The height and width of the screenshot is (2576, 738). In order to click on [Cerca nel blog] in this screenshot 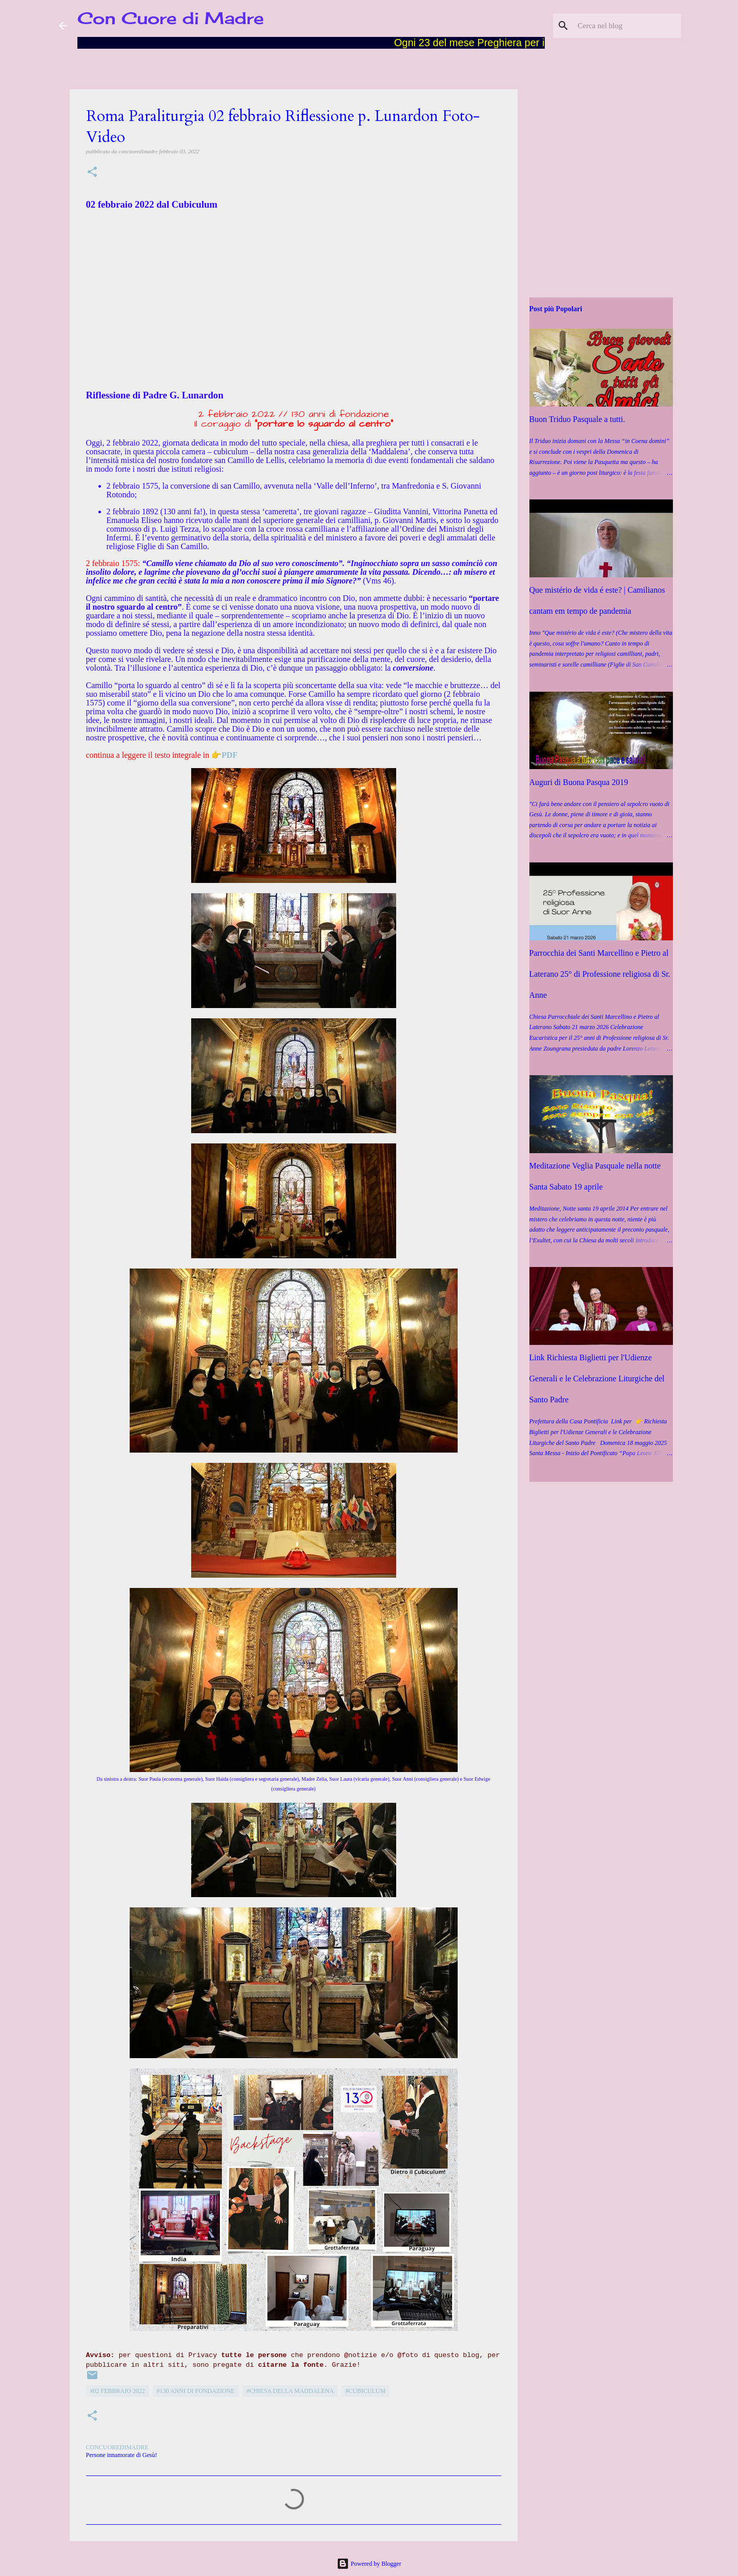, I will do `click(627, 25)`.